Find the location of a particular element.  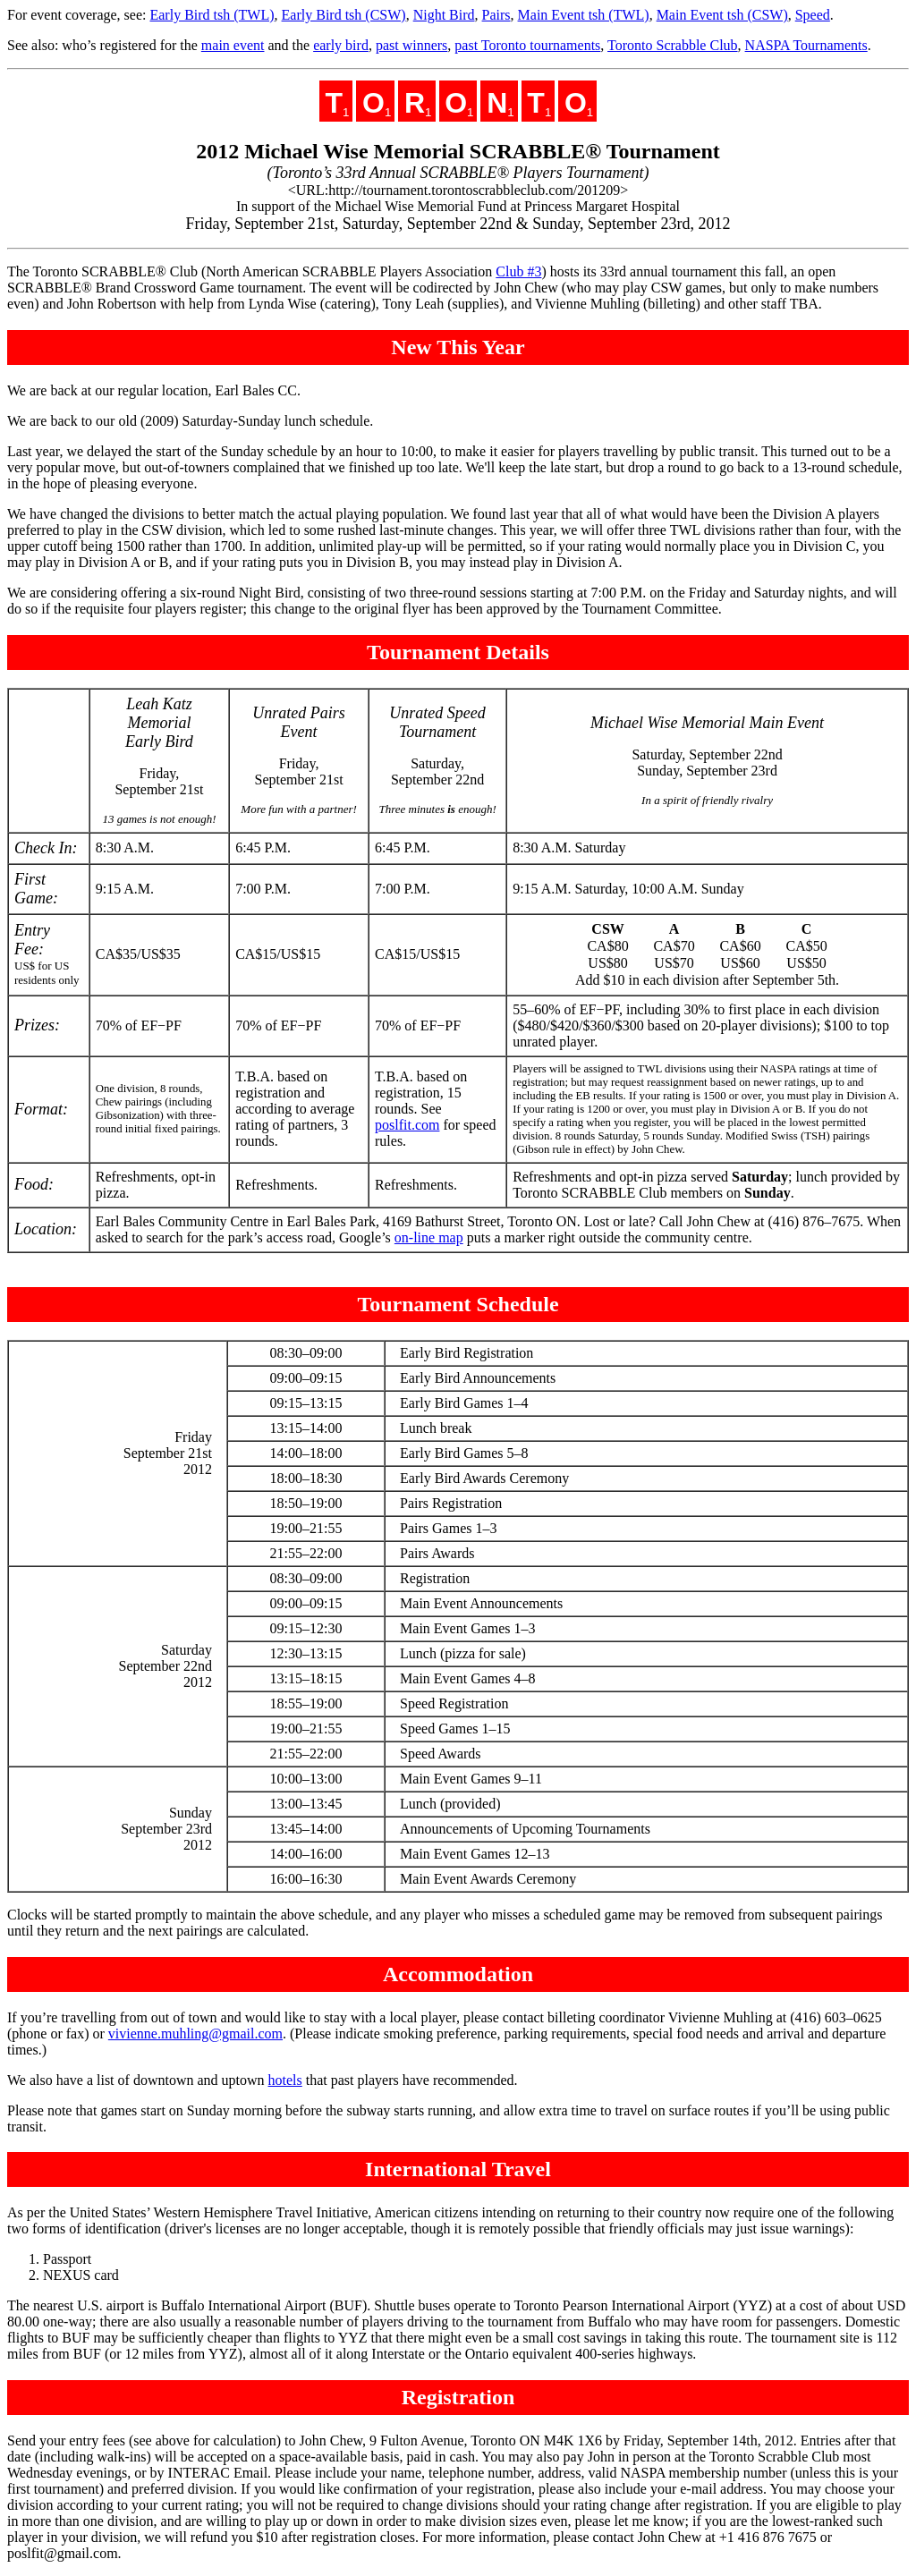

past Toronto tournaments is located at coordinates (527, 45).